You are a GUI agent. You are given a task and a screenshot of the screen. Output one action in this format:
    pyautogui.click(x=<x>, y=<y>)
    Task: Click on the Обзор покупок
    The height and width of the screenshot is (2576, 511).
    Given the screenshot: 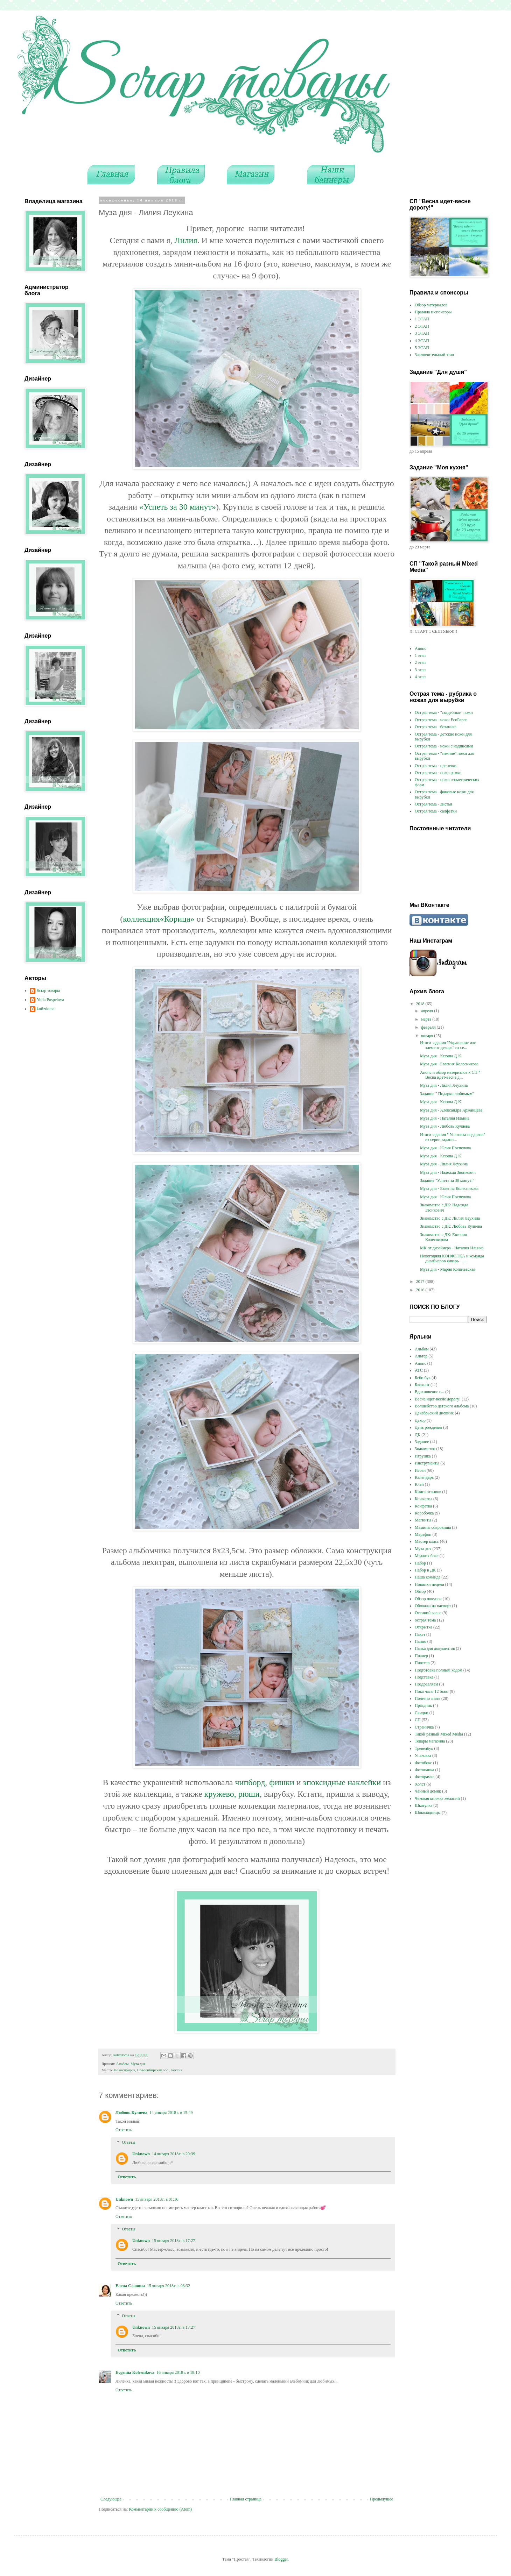 What is the action you would take?
    pyautogui.click(x=428, y=1598)
    